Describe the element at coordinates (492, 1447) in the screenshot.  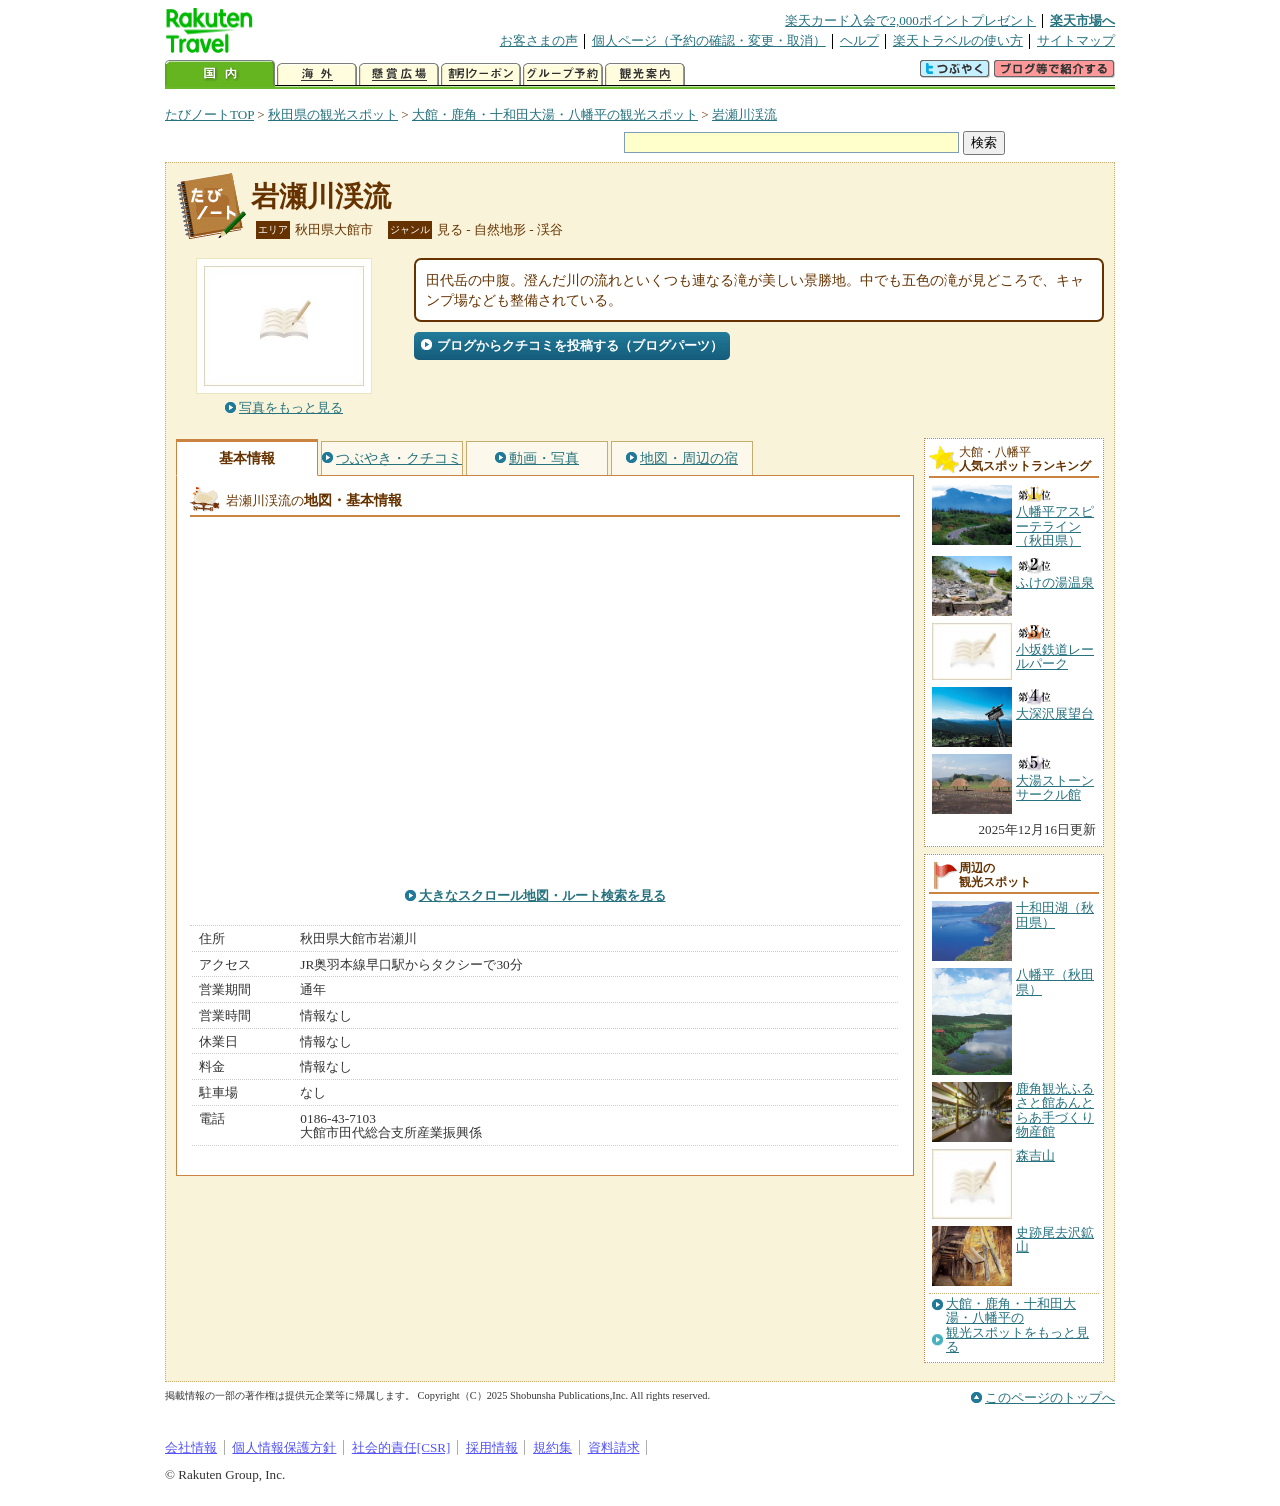
I see `採用情報` at that location.